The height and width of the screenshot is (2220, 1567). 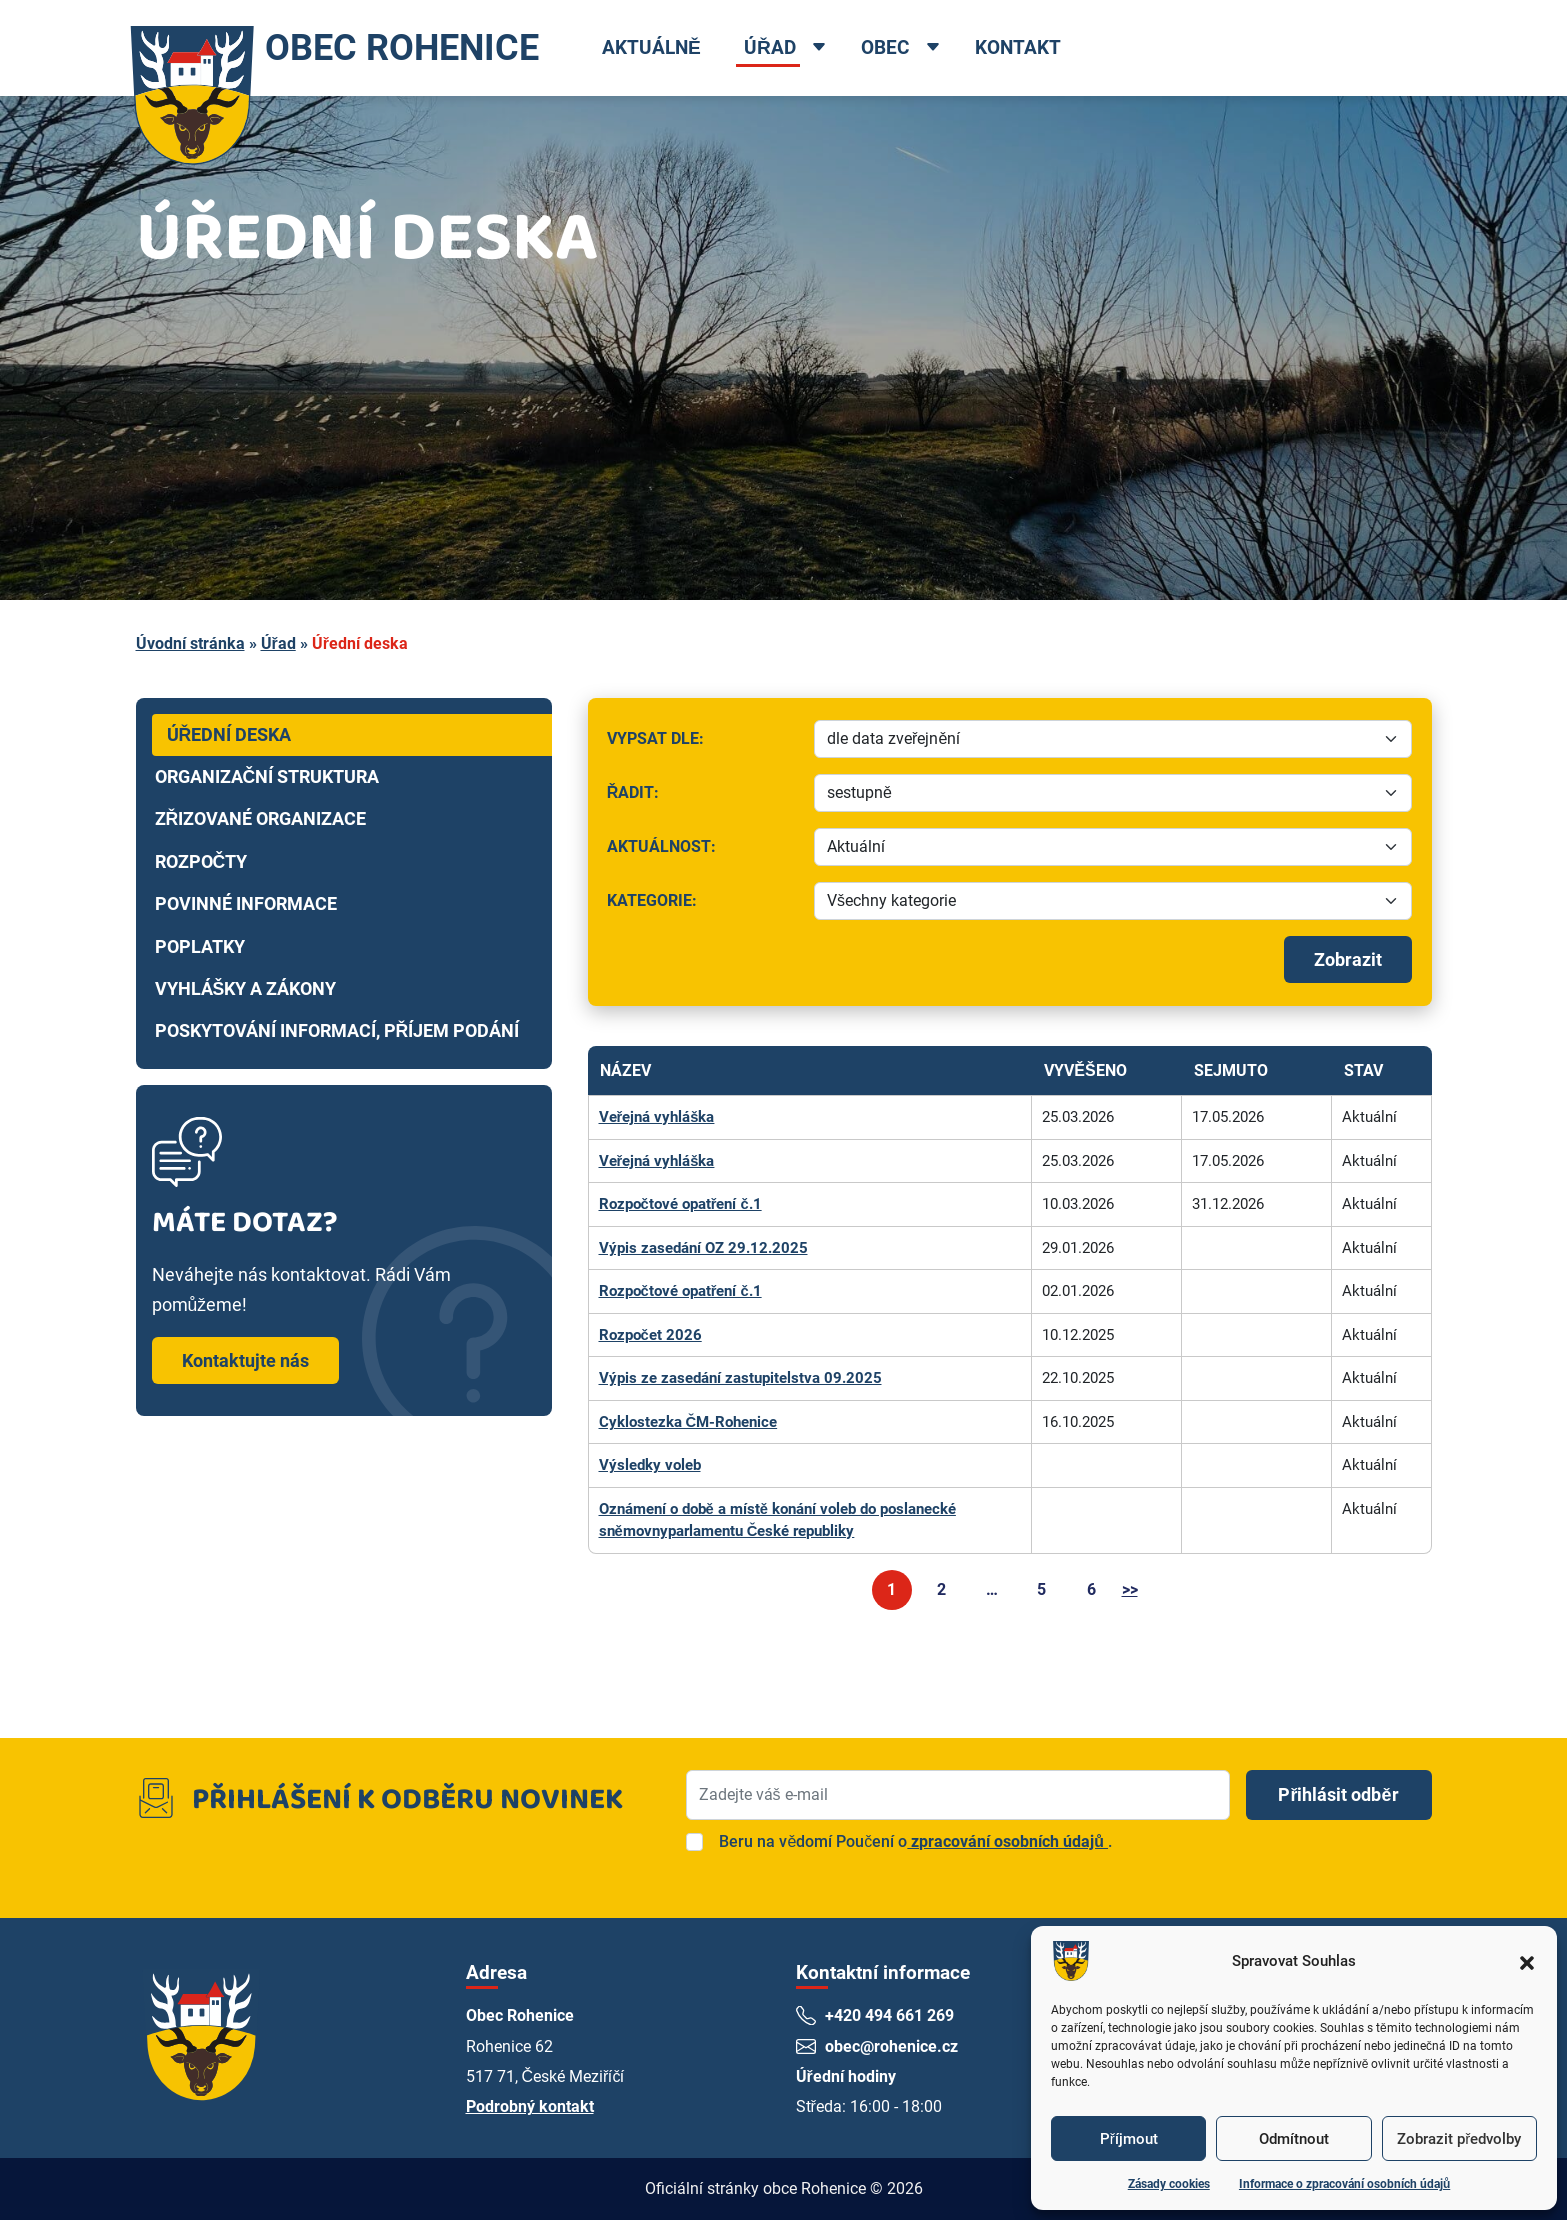 What do you see at coordinates (200, 947) in the screenshot?
I see `Poplatky` at bounding box center [200, 947].